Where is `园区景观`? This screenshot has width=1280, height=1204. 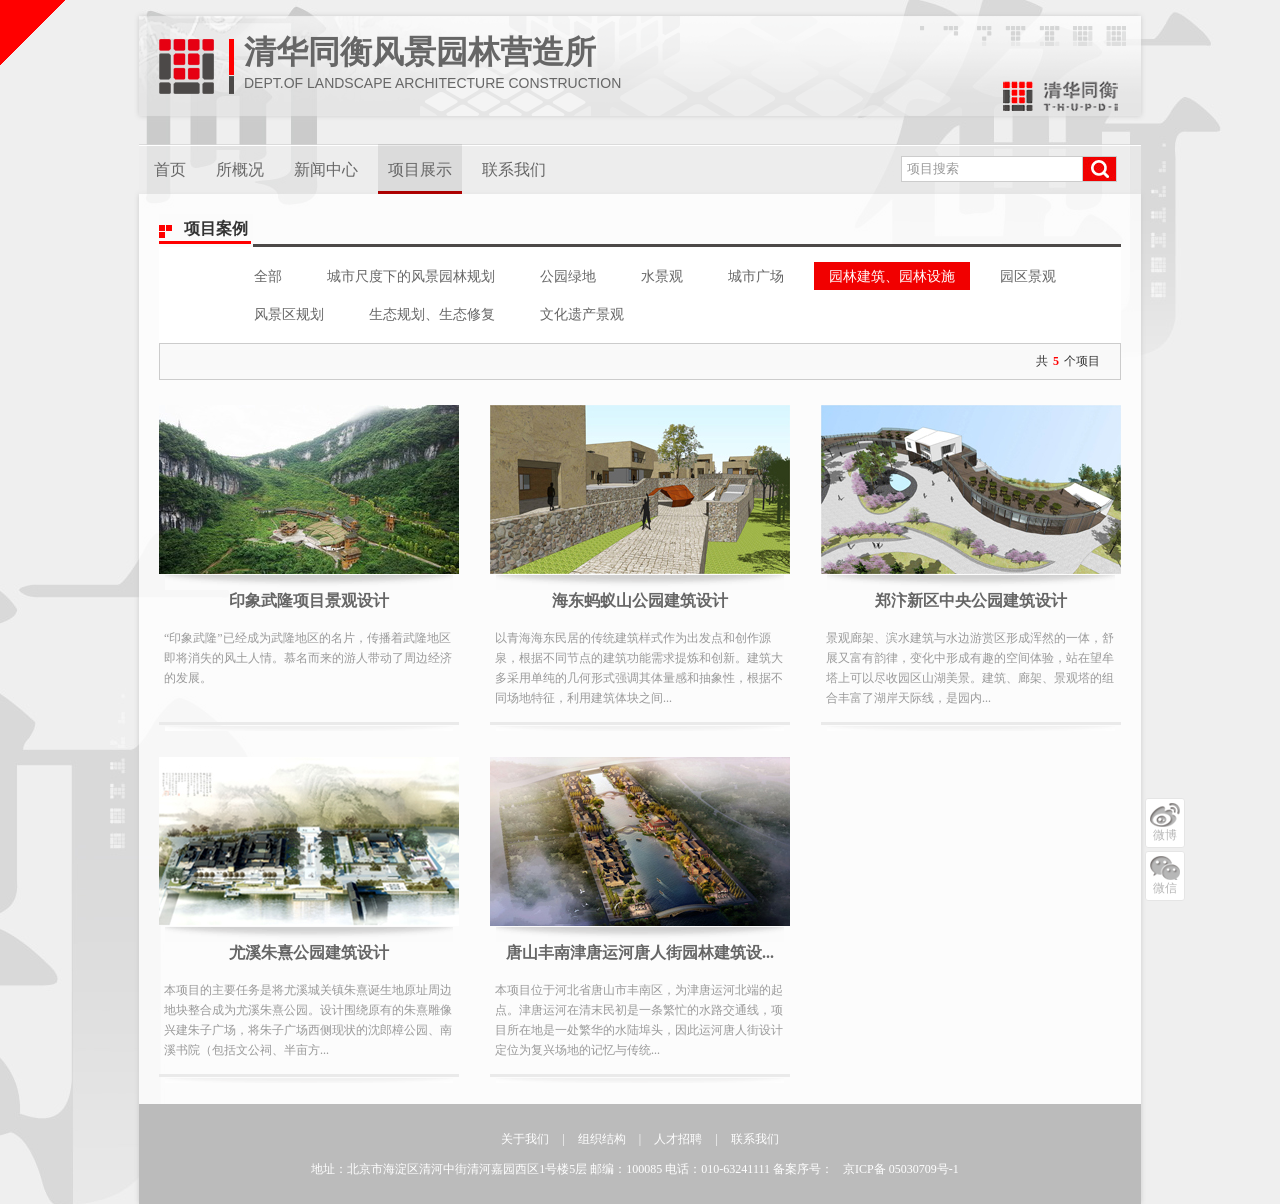
园区景观 is located at coordinates (1028, 276).